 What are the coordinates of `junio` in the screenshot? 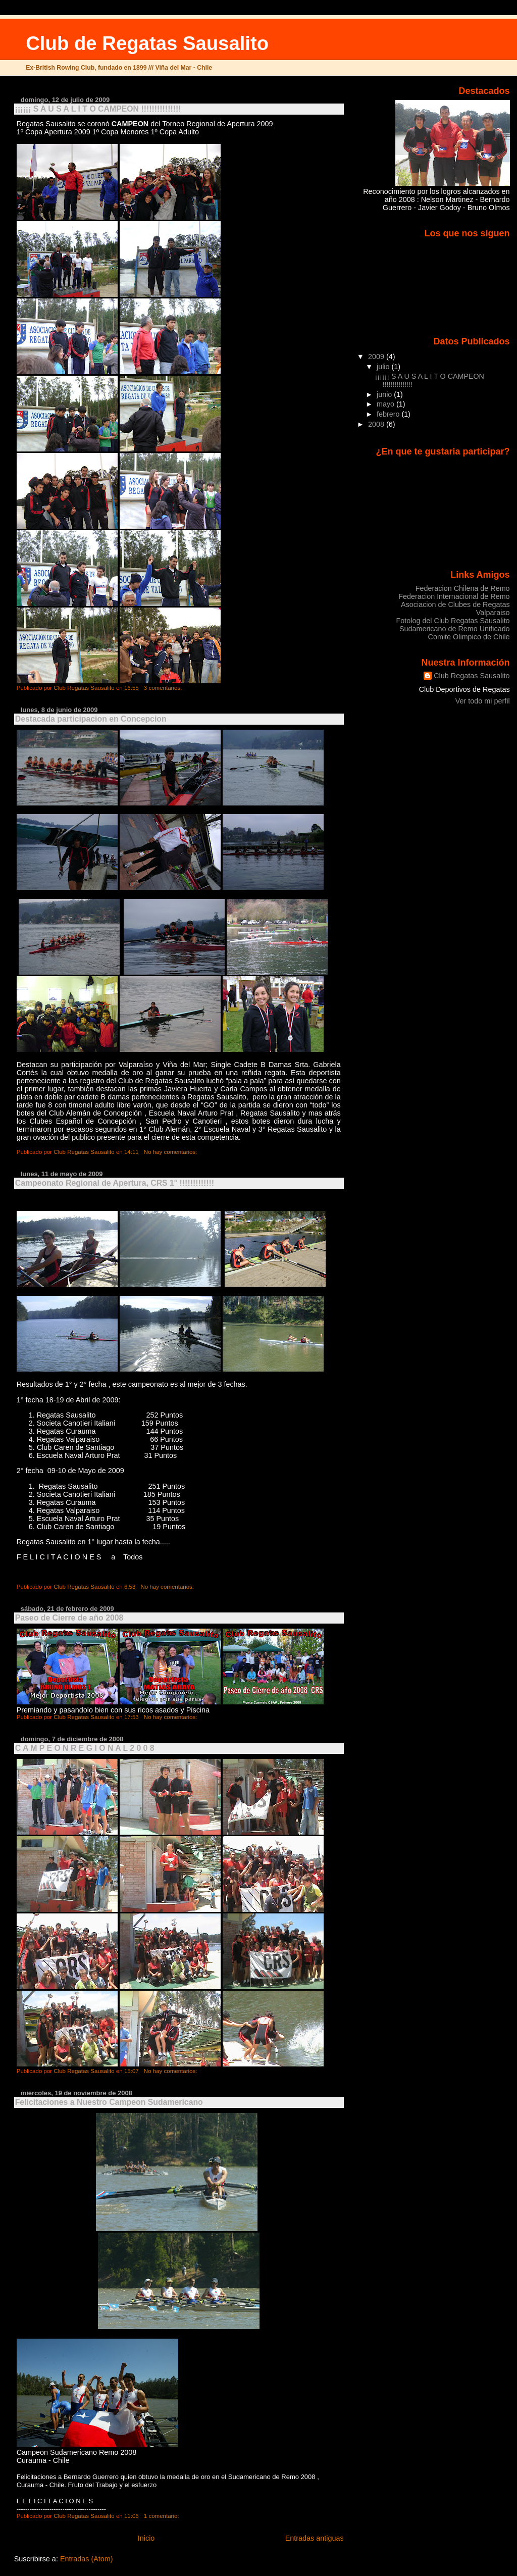 It's located at (385, 394).